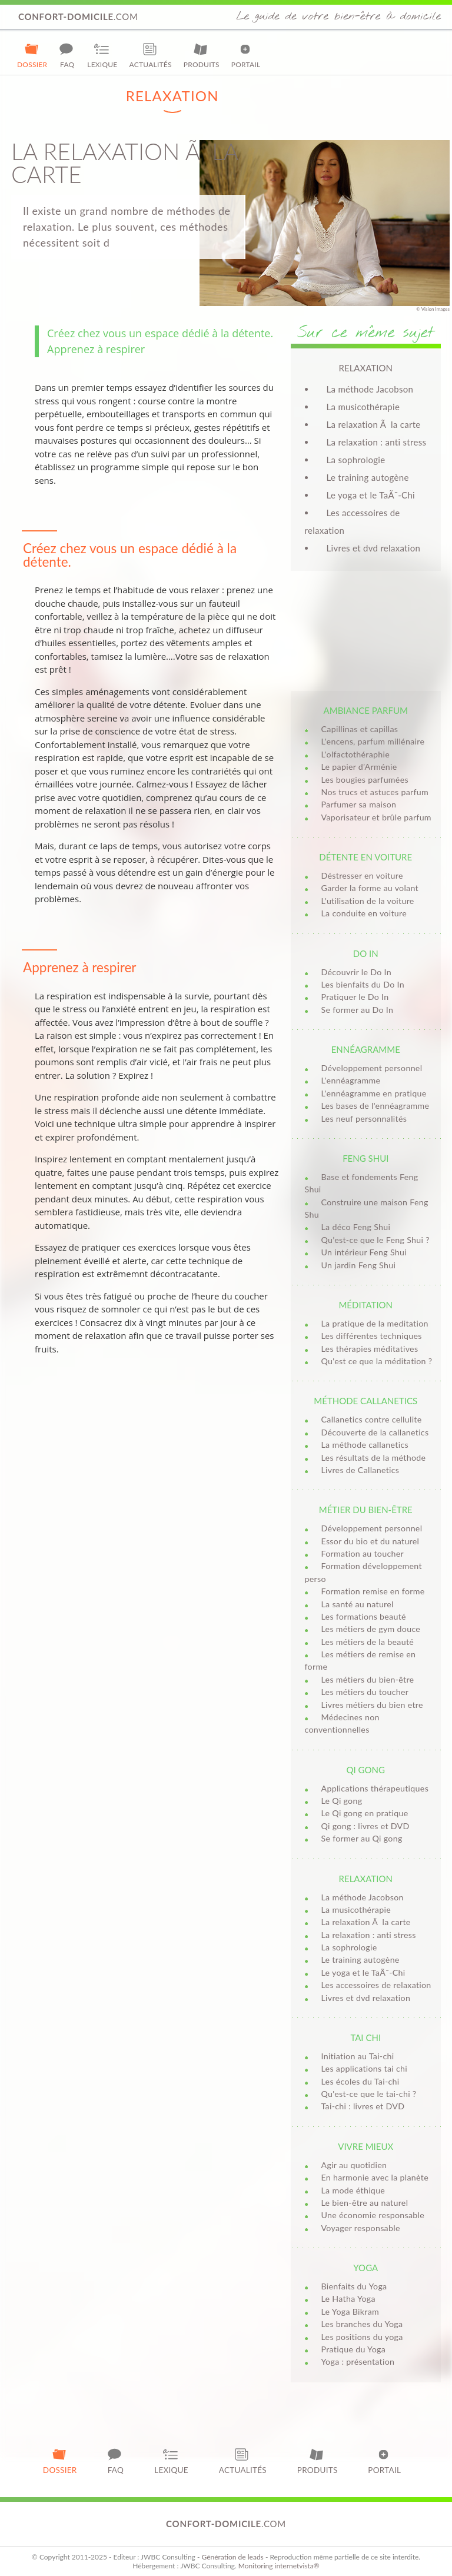 The height and width of the screenshot is (2576, 452). Describe the element at coordinates (365, 2267) in the screenshot. I see `Yoga` at that location.